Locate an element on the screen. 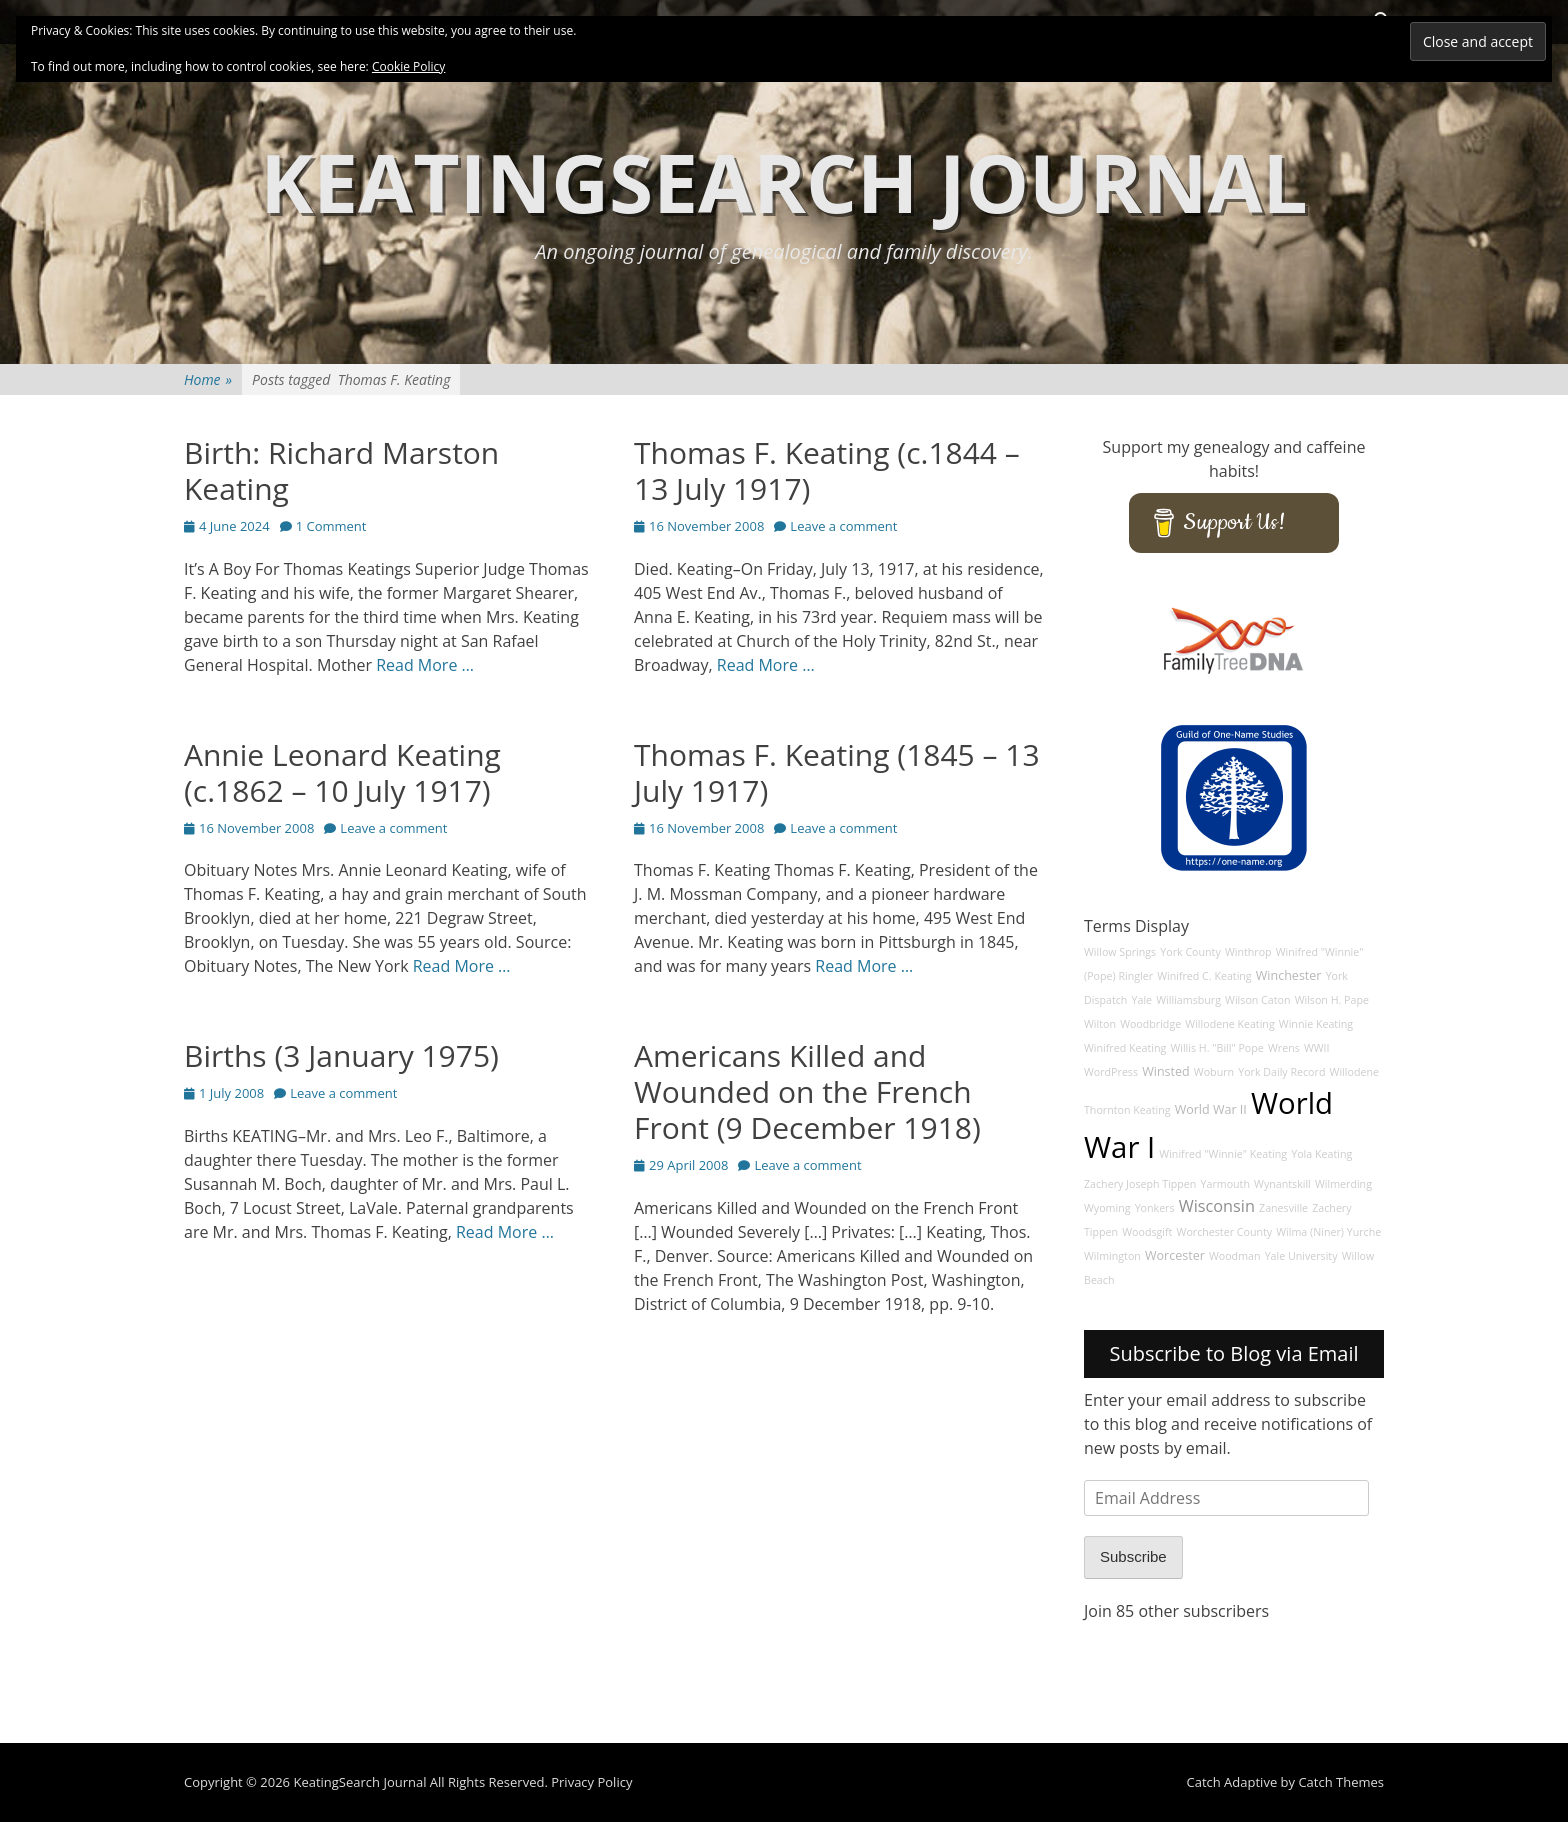 The height and width of the screenshot is (1822, 1568). Winsted is located at coordinates (1166, 1071).